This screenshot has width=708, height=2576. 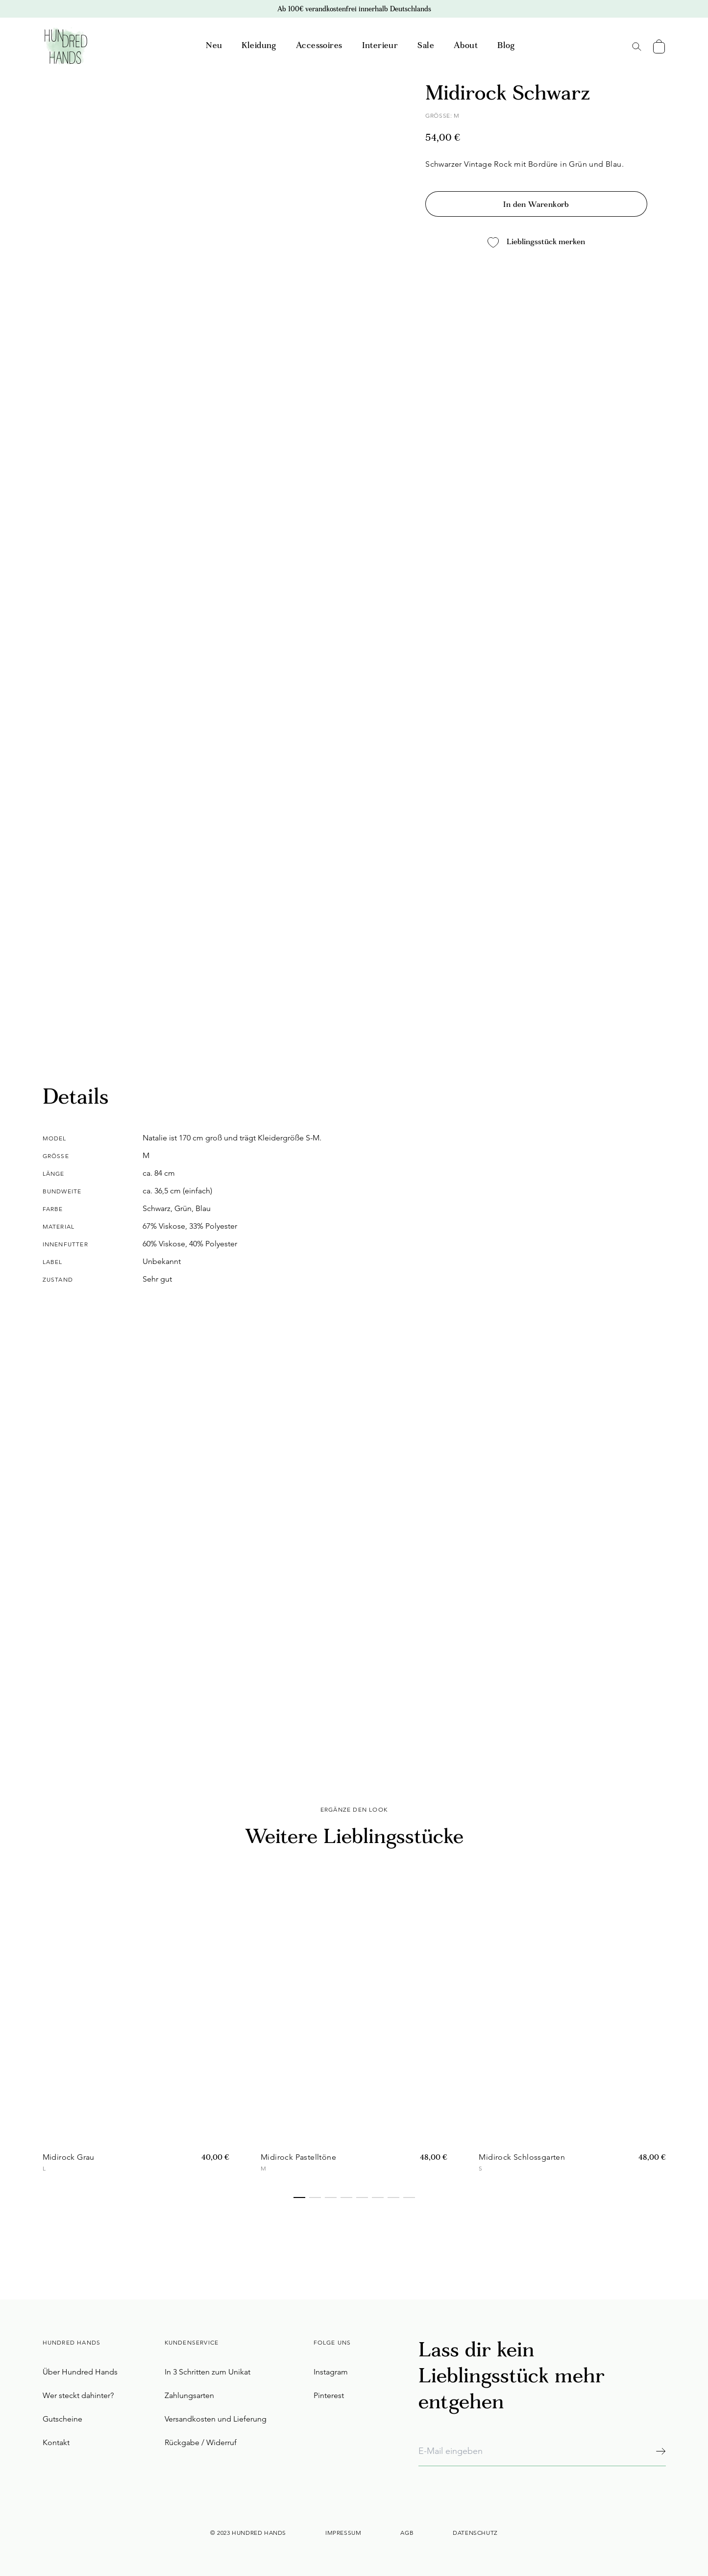 What do you see at coordinates (201, 2442) in the screenshot?
I see `Rückgabe / Widerruf` at bounding box center [201, 2442].